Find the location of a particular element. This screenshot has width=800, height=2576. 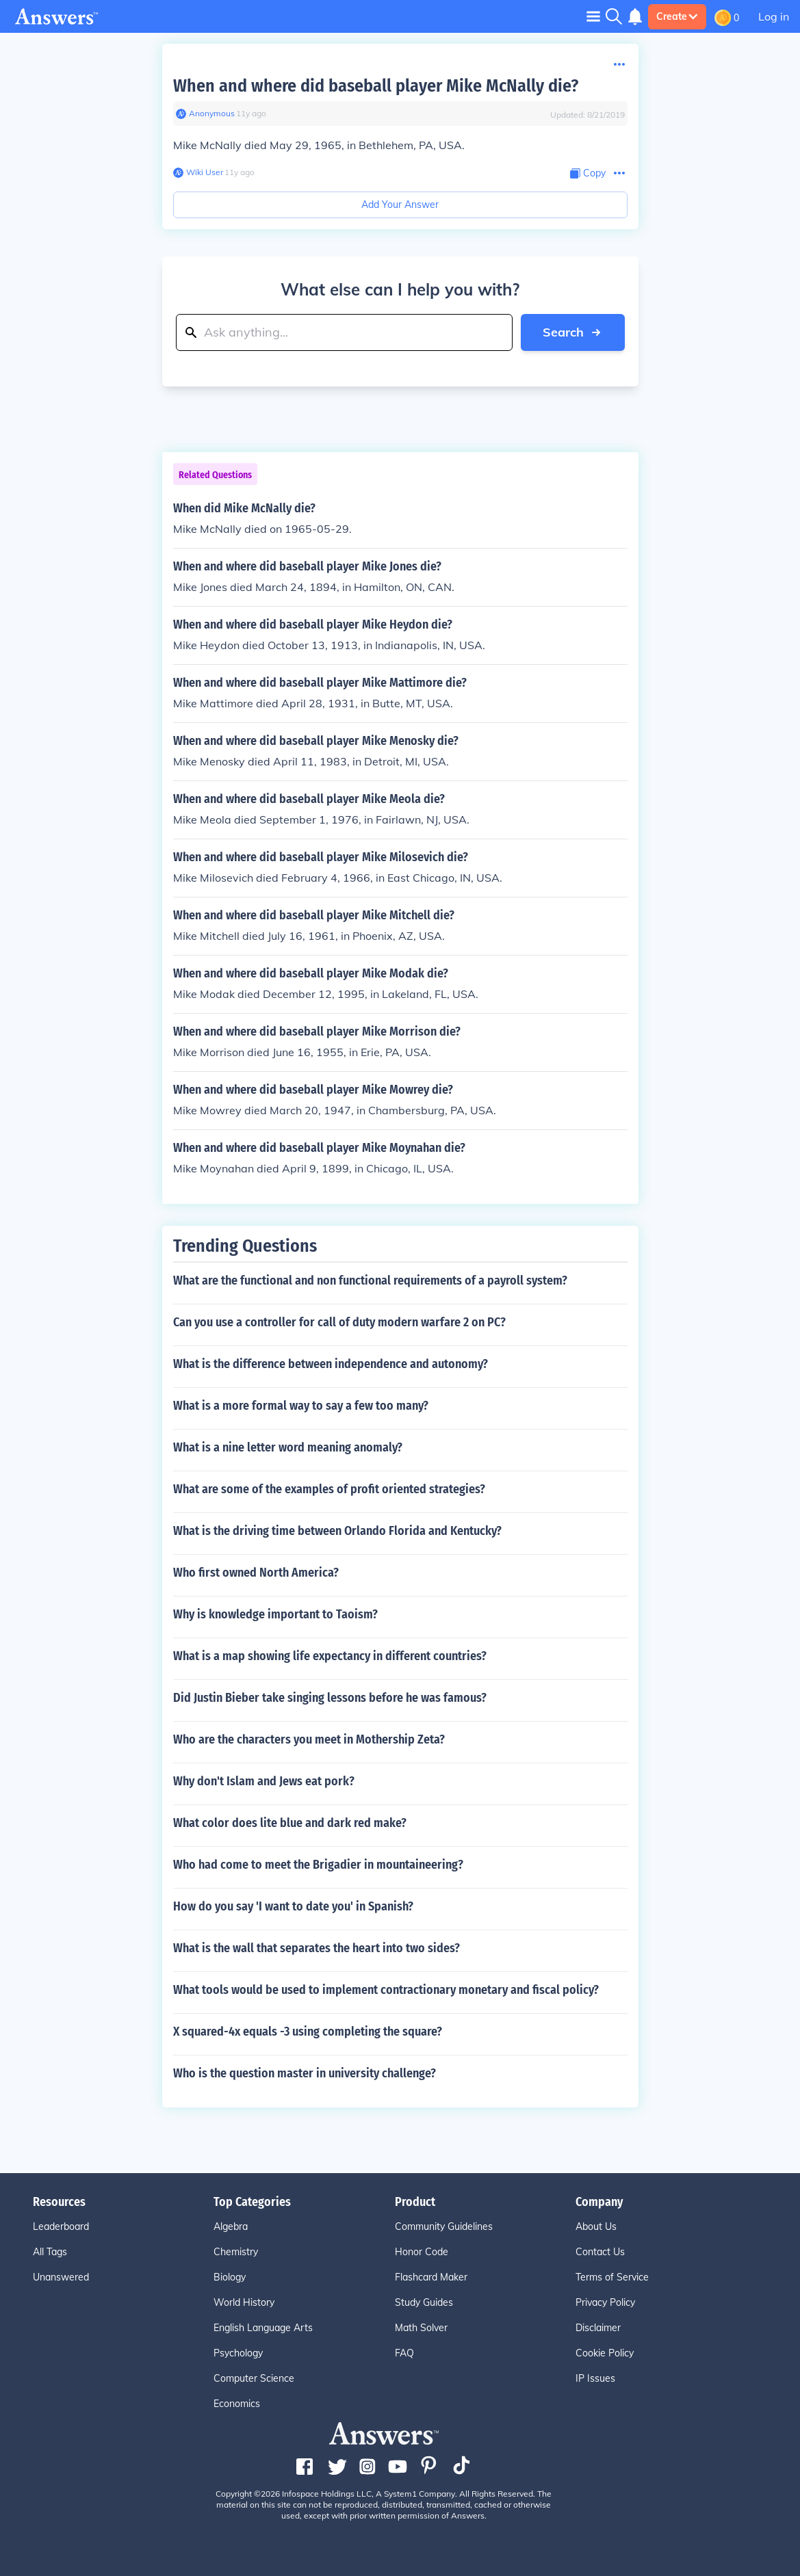

Why is knowledge important to Taoism? is located at coordinates (275, 1614).